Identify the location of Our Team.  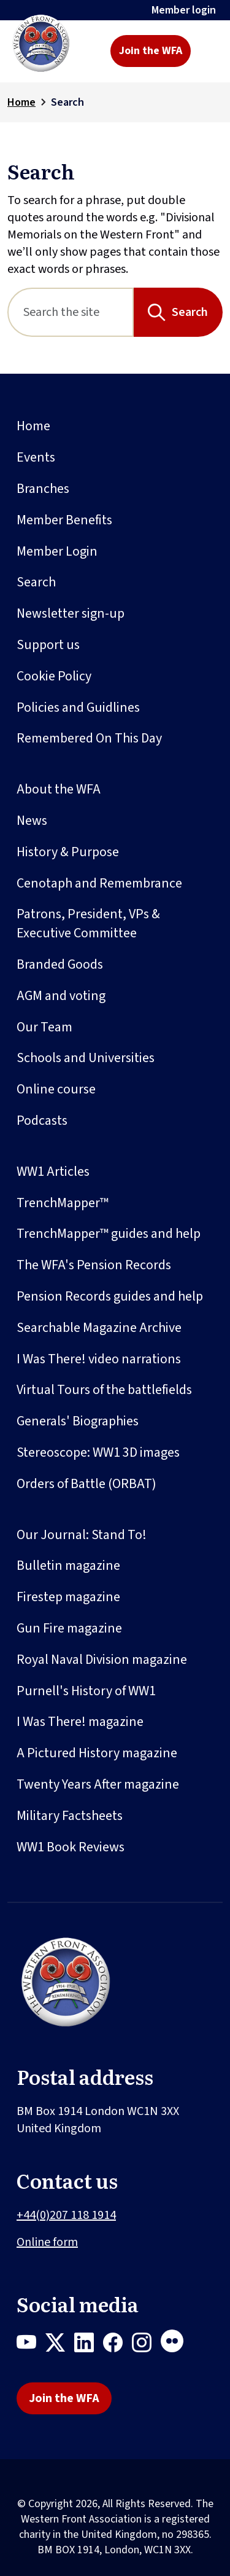
(44, 1027).